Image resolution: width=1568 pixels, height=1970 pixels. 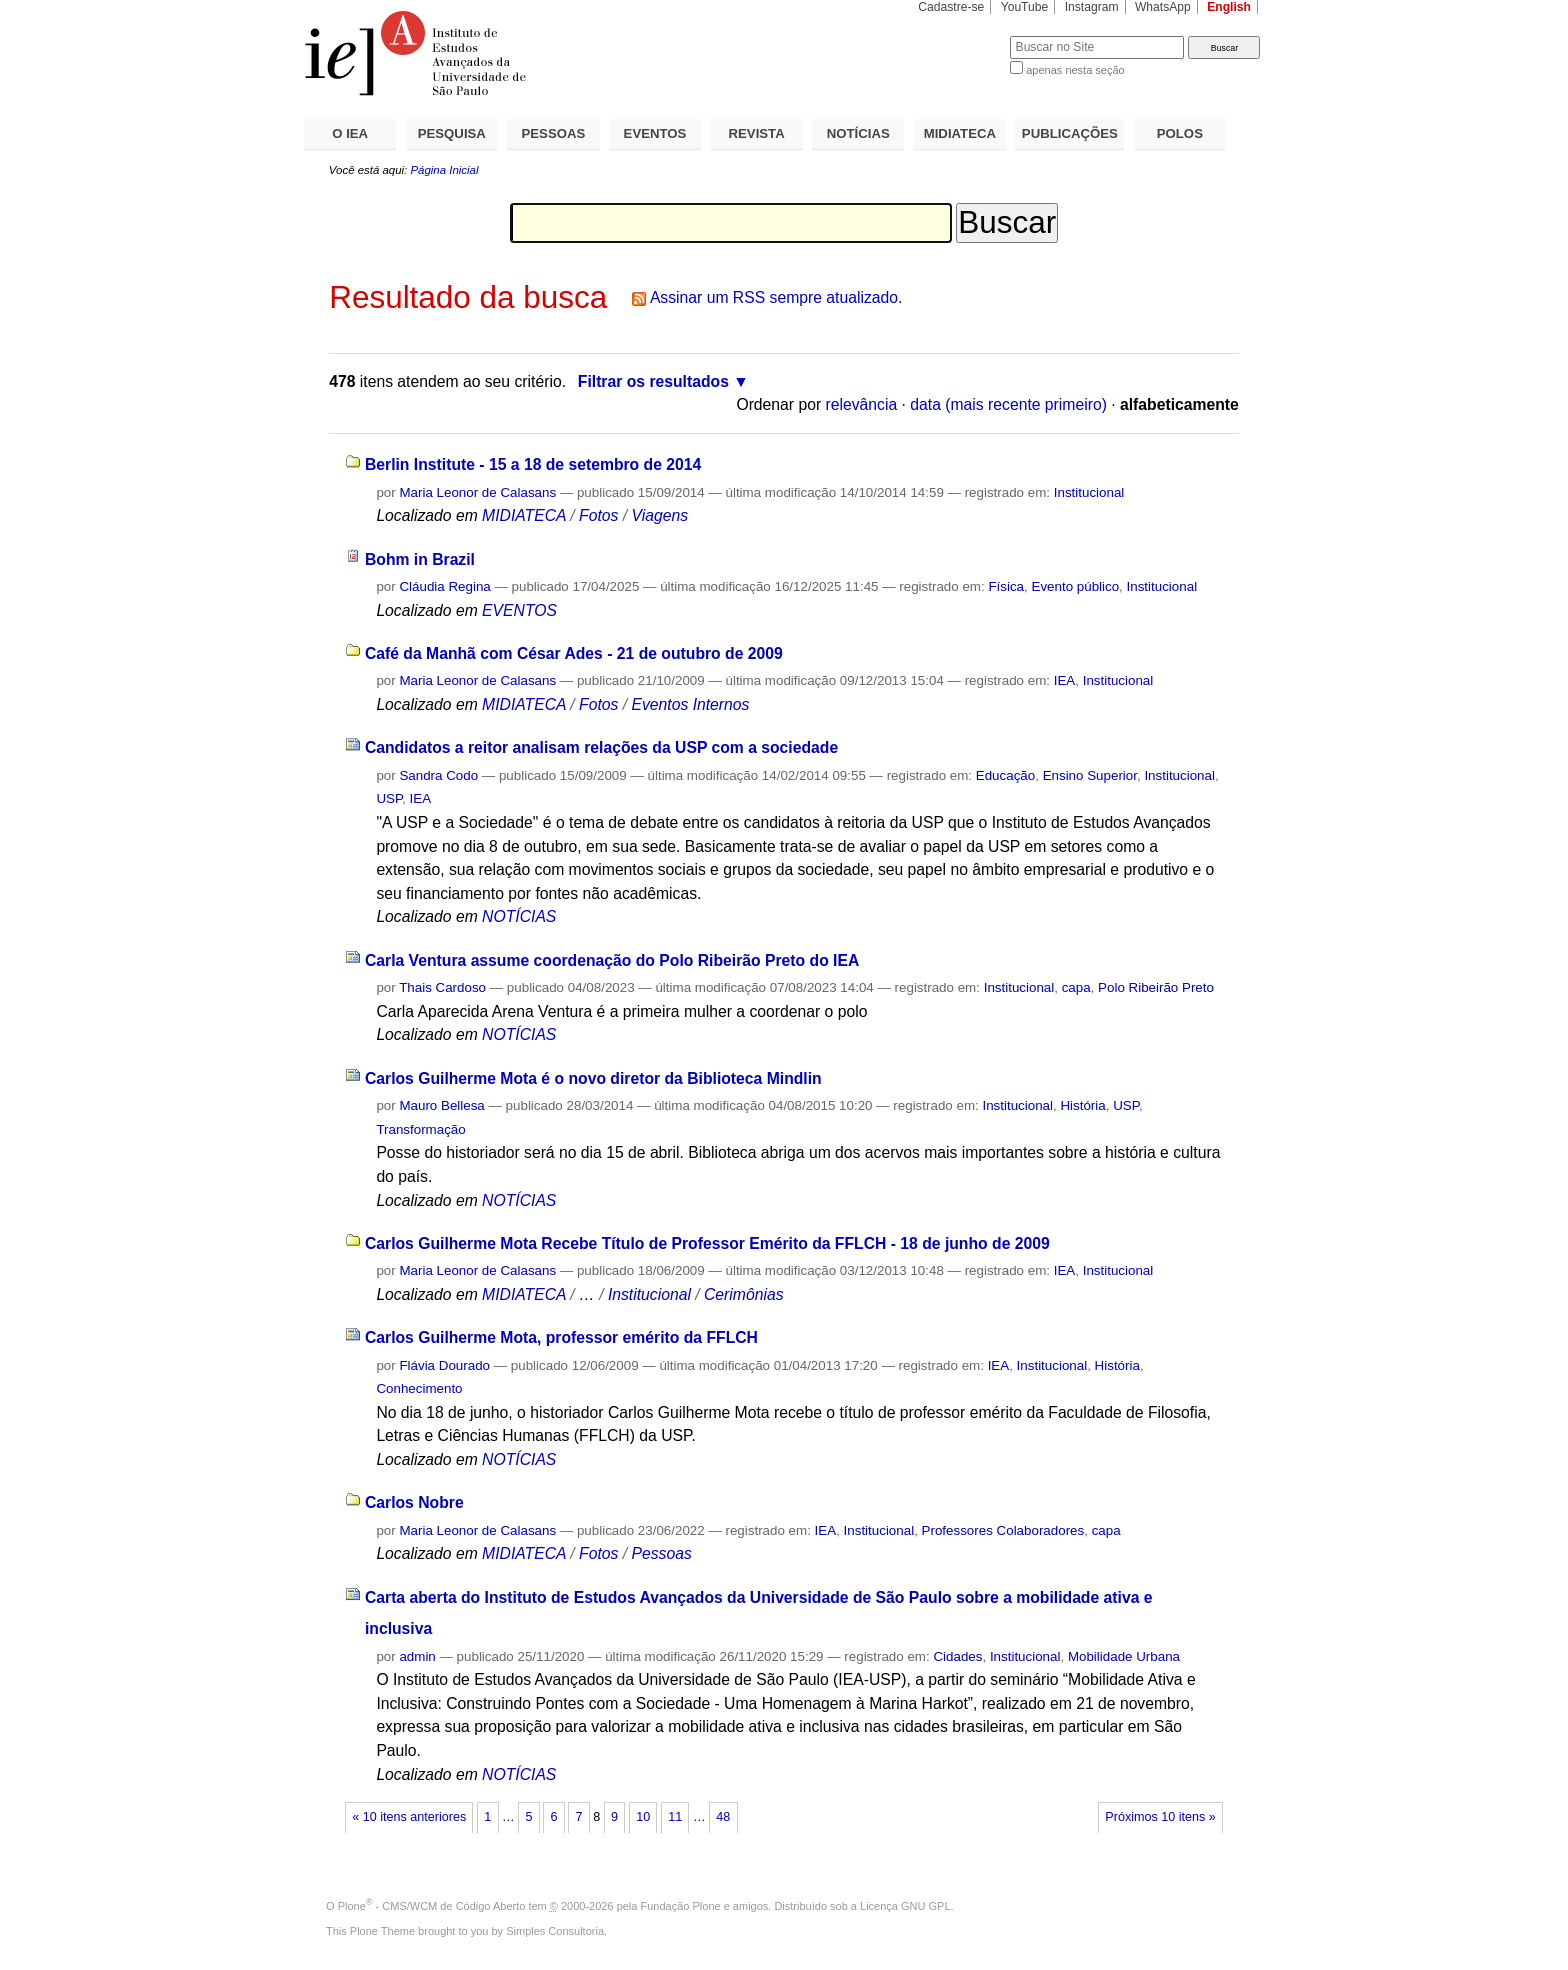 What do you see at coordinates (1156, 987) in the screenshot?
I see `Polo Ribeirão Preto` at bounding box center [1156, 987].